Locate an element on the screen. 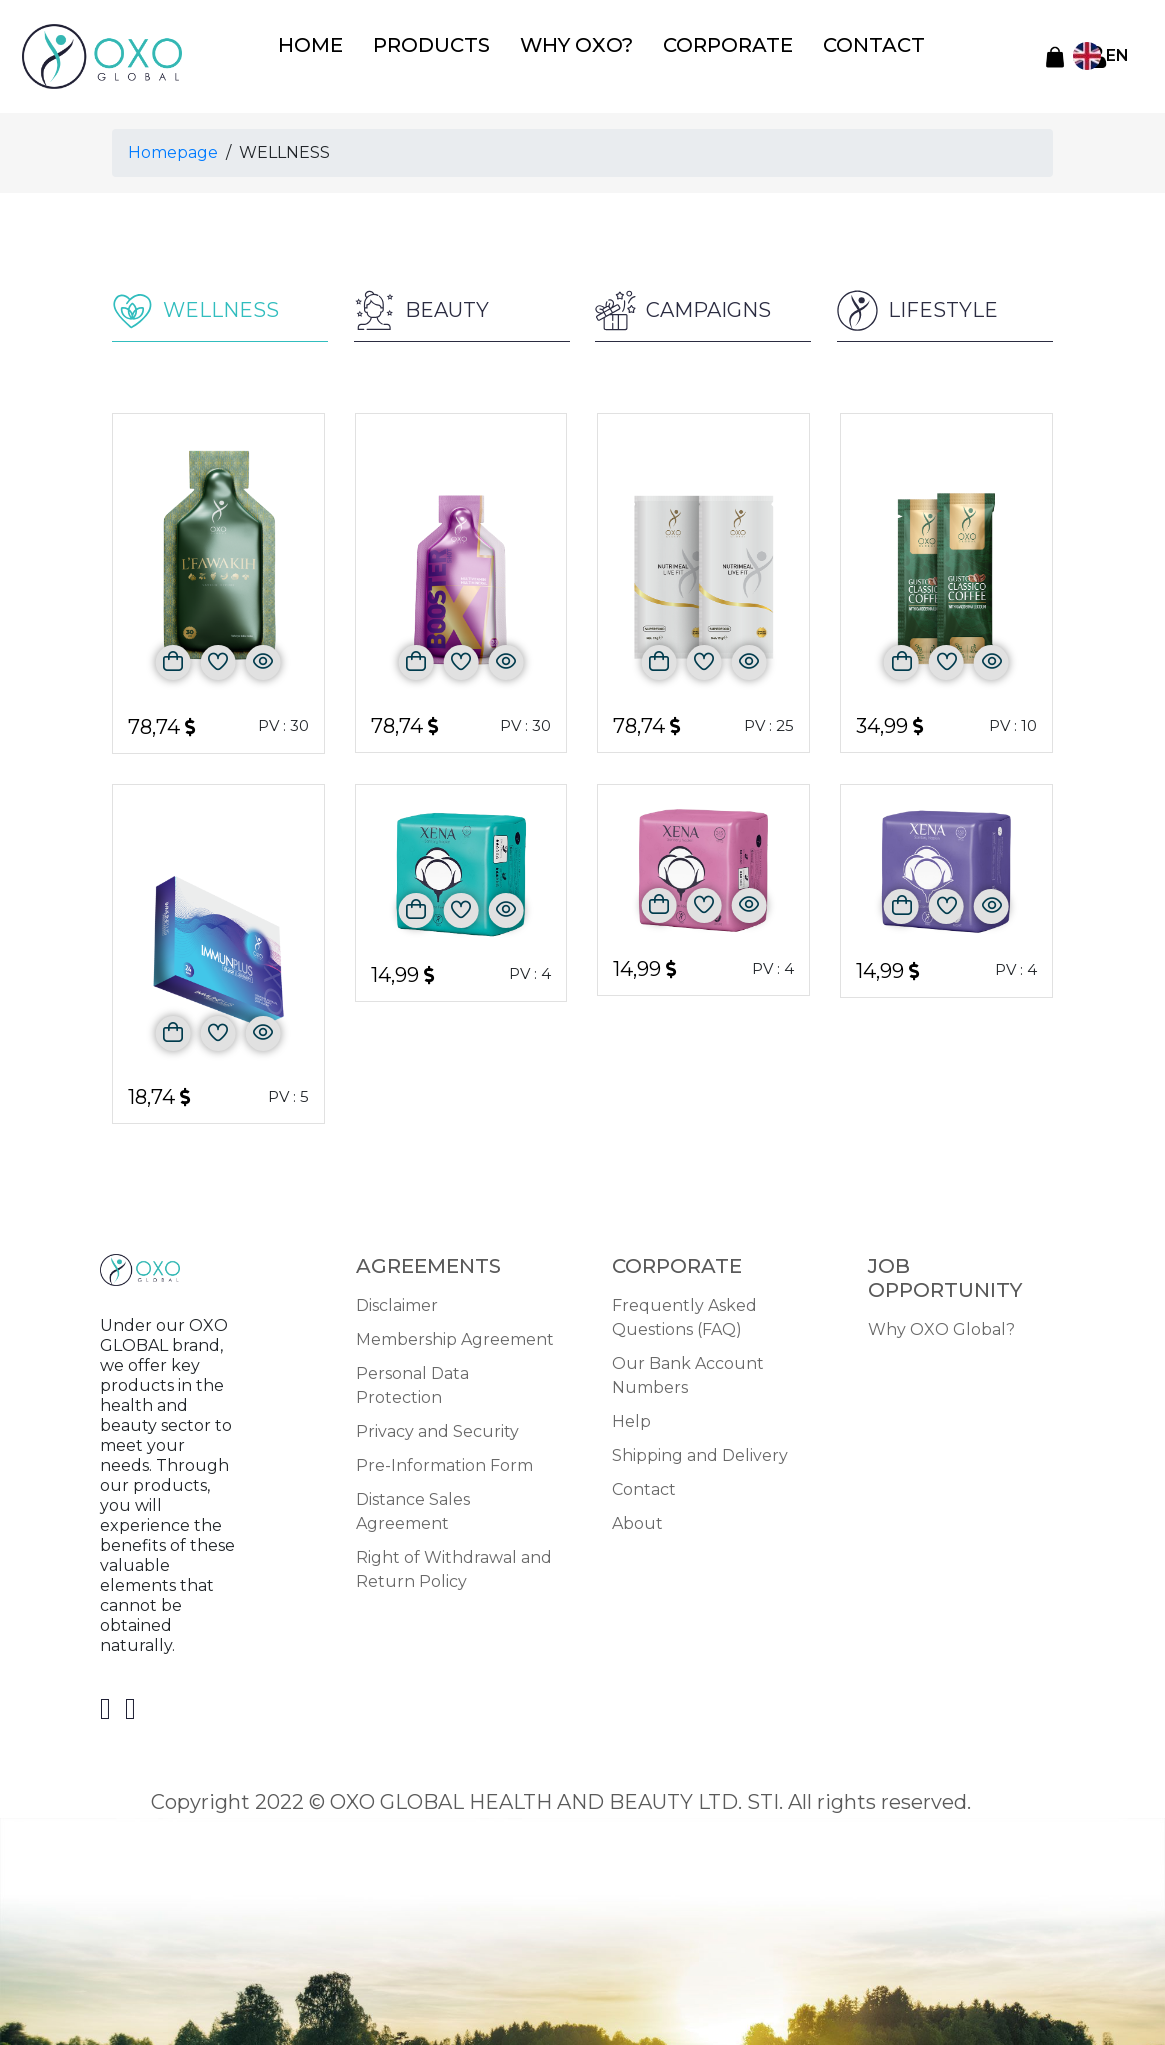  Pre-Information Form is located at coordinates (444, 1461).